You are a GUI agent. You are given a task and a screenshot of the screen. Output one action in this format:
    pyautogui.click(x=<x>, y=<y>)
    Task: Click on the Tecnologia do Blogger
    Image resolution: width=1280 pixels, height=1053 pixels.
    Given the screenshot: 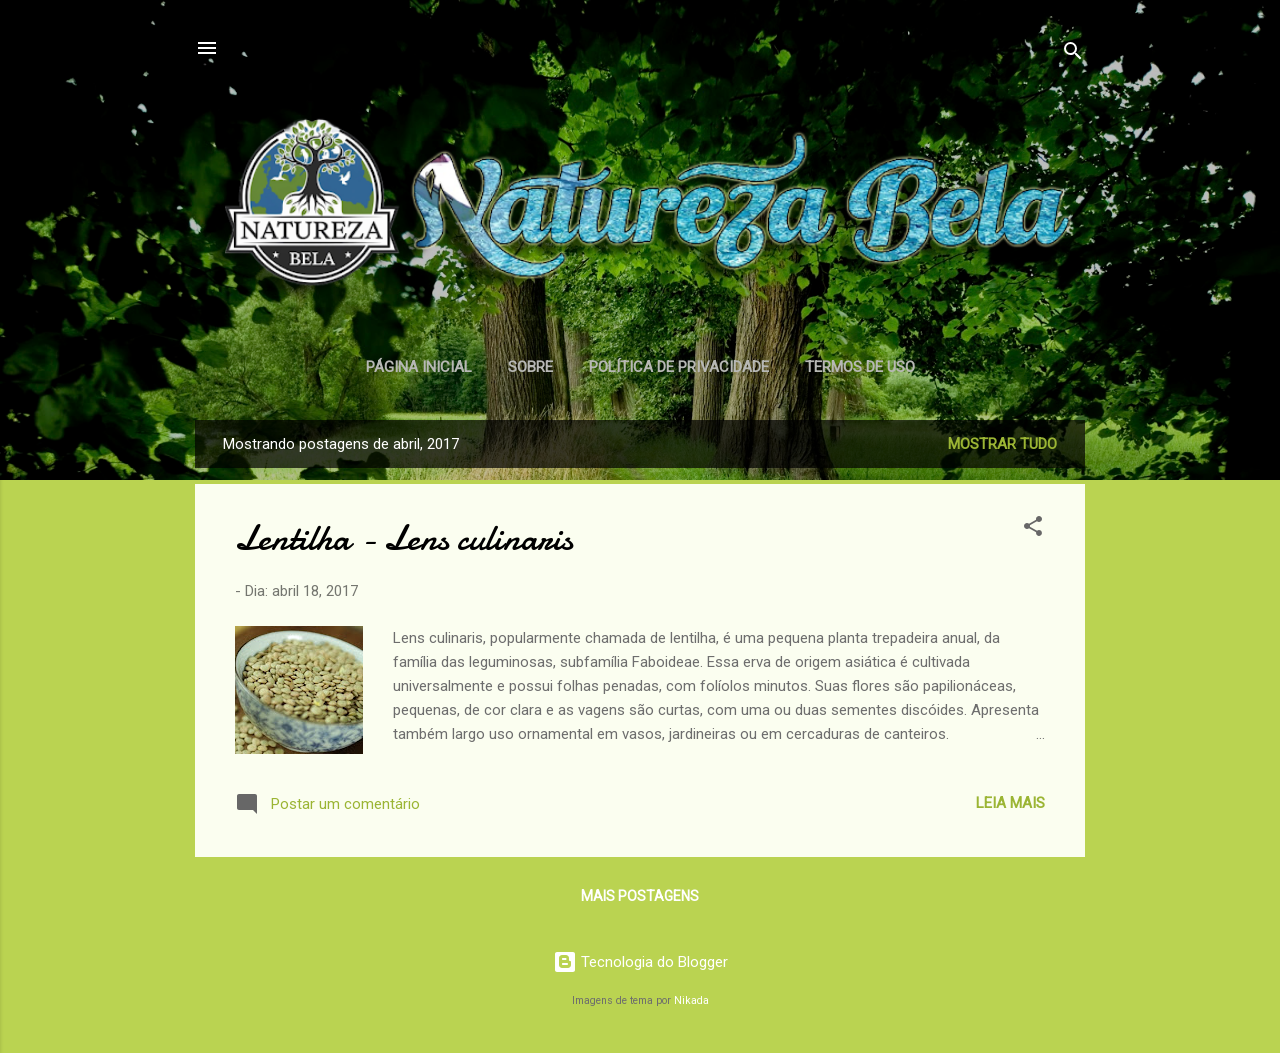 What is the action you would take?
    pyautogui.click(x=640, y=962)
    